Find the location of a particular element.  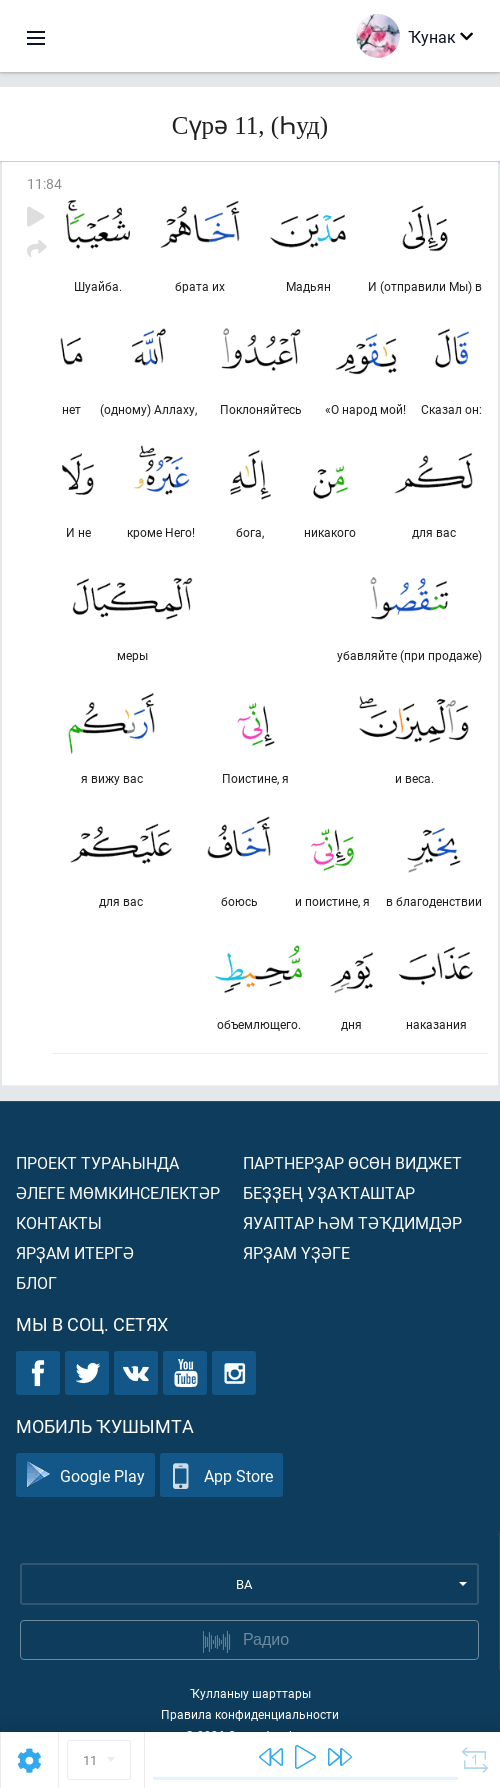

Яуаптар һәм тәҡдимдәр is located at coordinates (352, 1222).